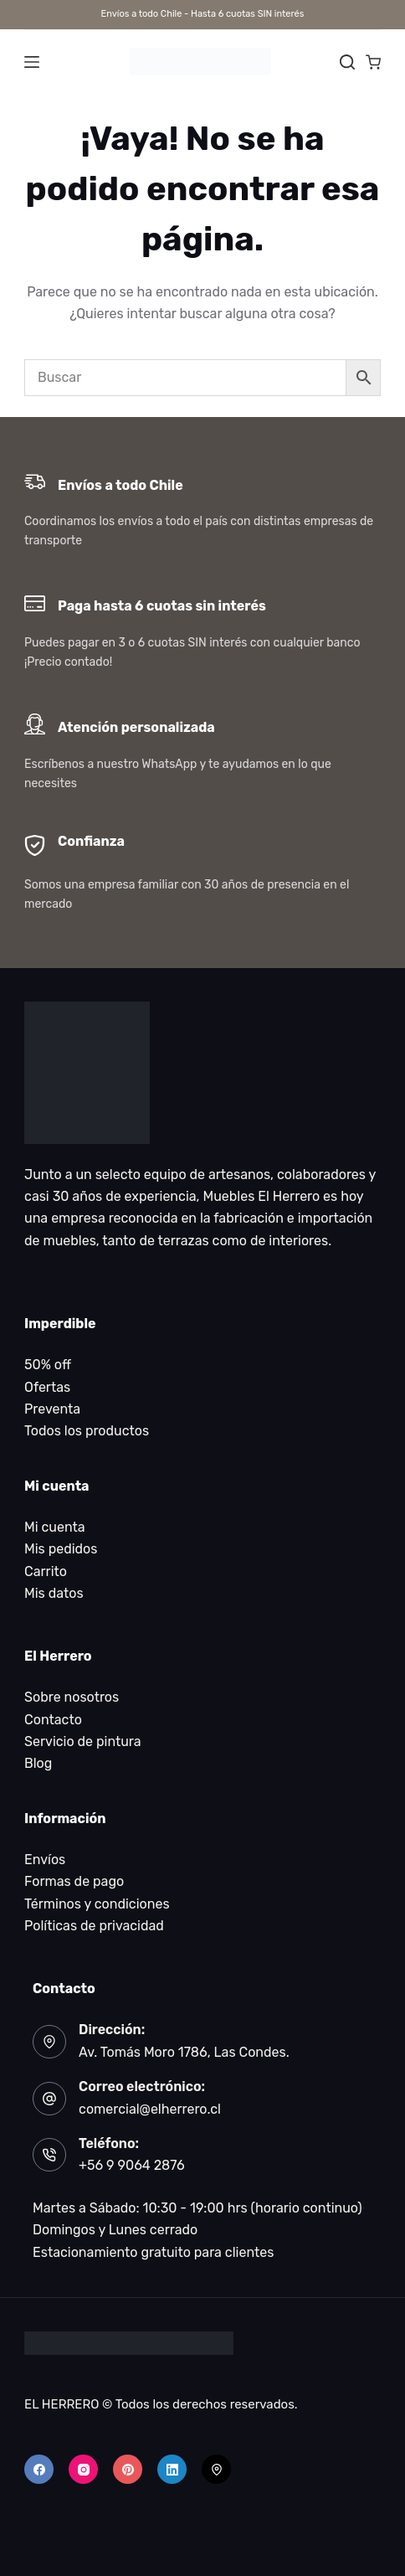 Image resolution: width=405 pixels, height=2576 pixels. Describe the element at coordinates (39, 2469) in the screenshot. I see `[Facebook]` at that location.